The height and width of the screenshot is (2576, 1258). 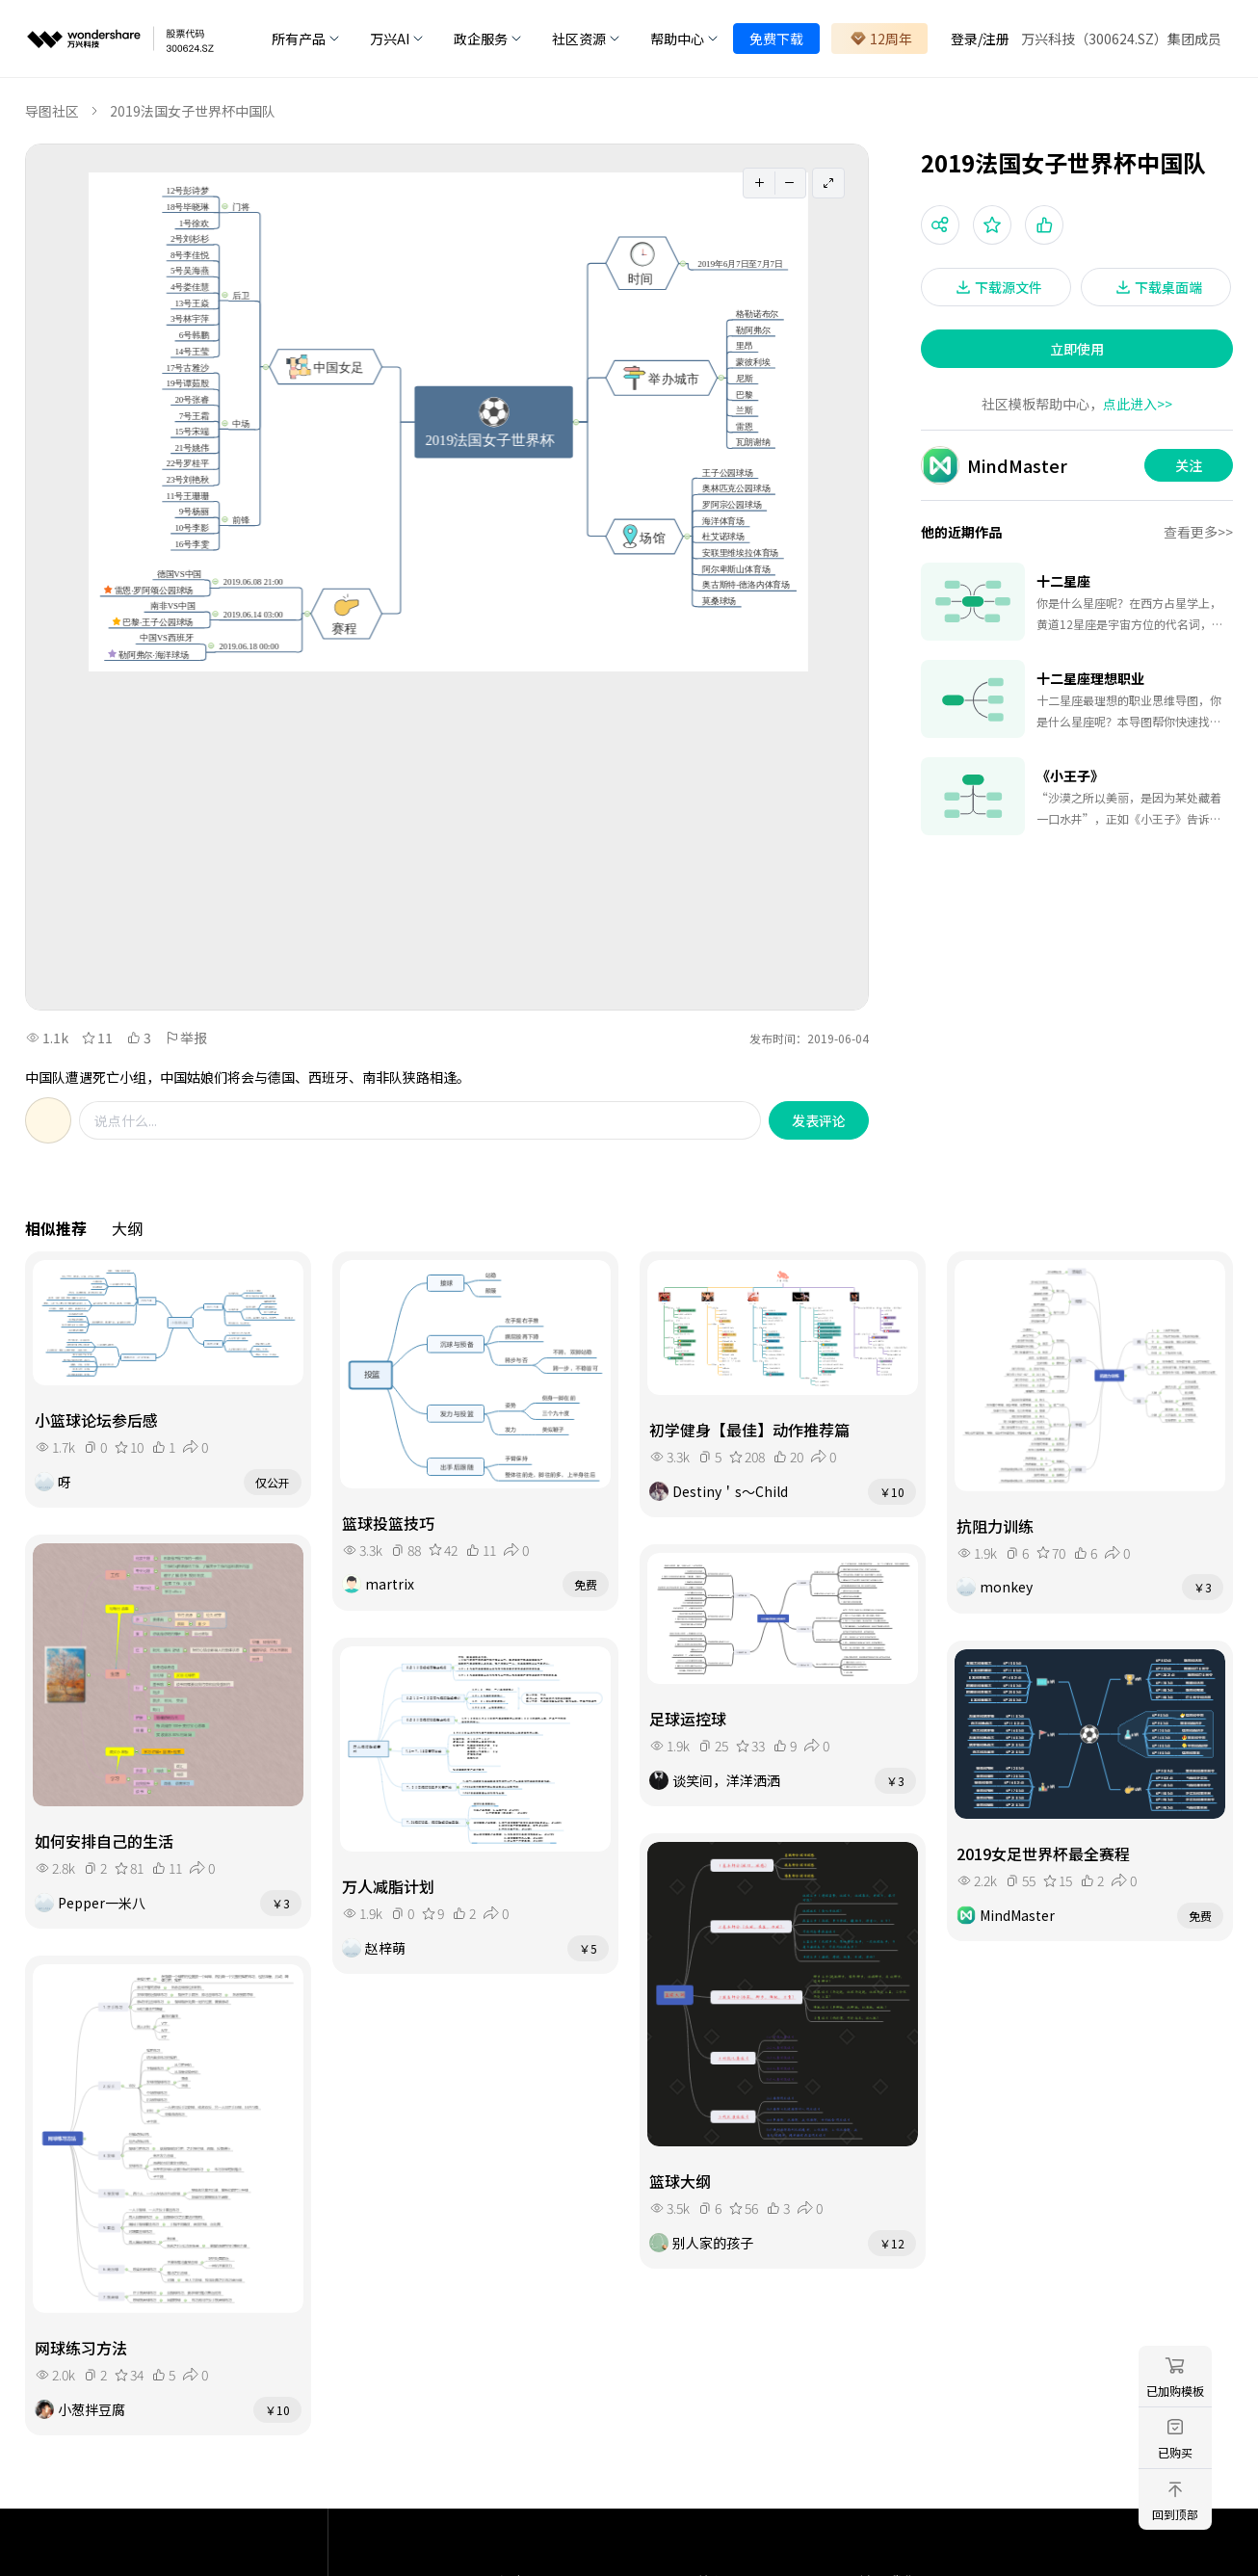 I want to click on 免费下载, so click(x=776, y=38).